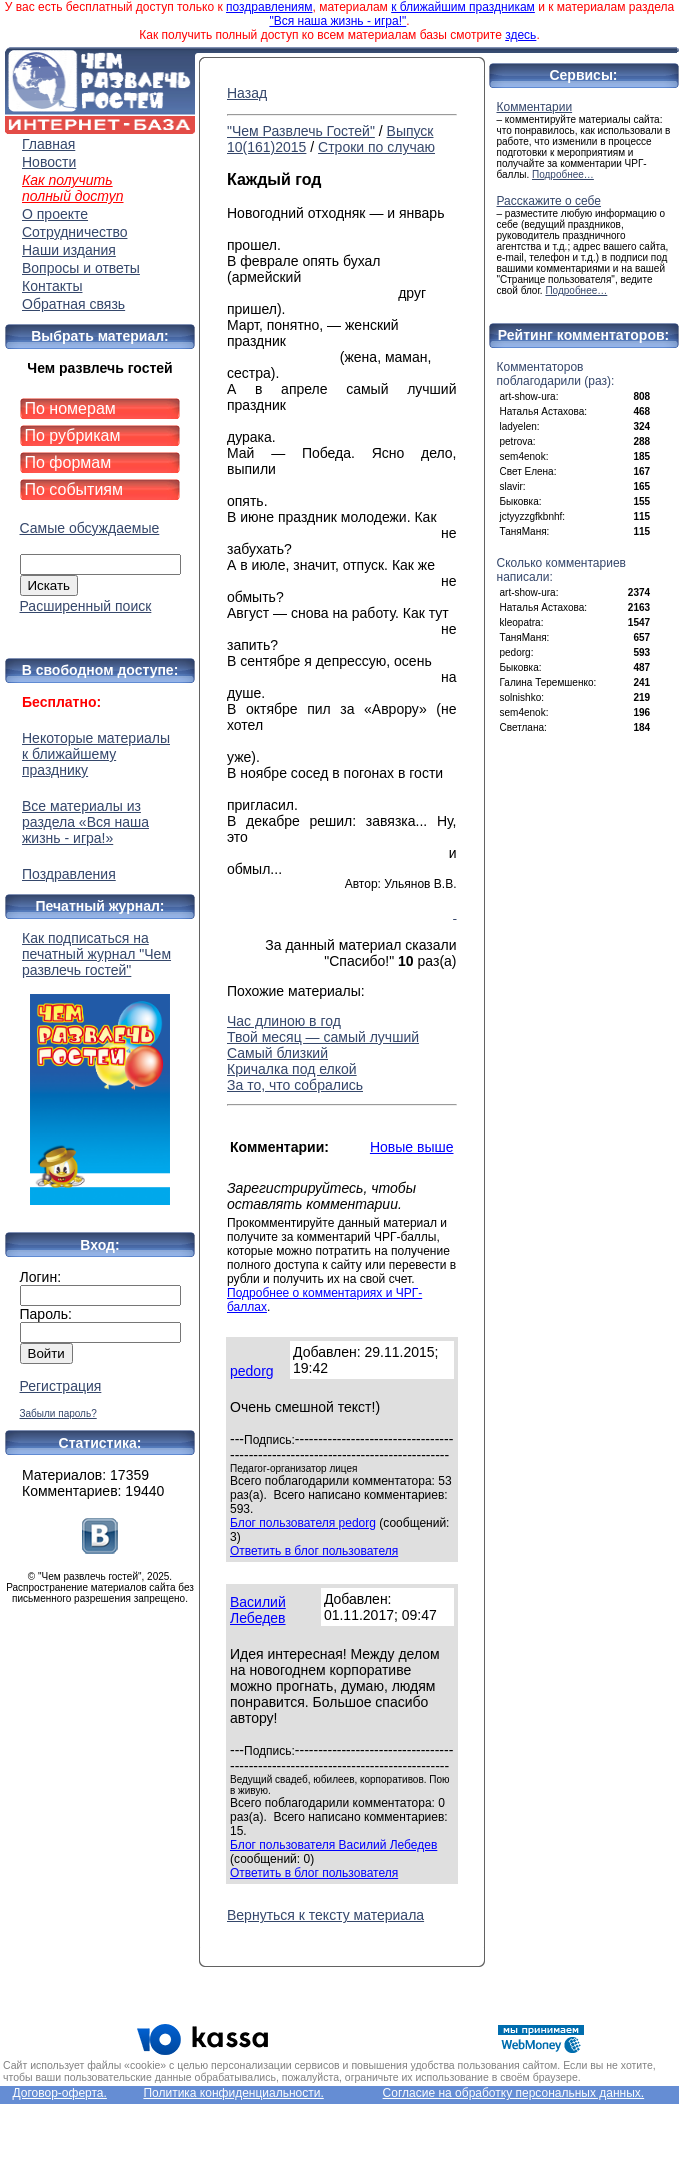 This screenshot has height=2166, width=679. Describe the element at coordinates (58, 1413) in the screenshot. I see `Забыли пароль?` at that location.